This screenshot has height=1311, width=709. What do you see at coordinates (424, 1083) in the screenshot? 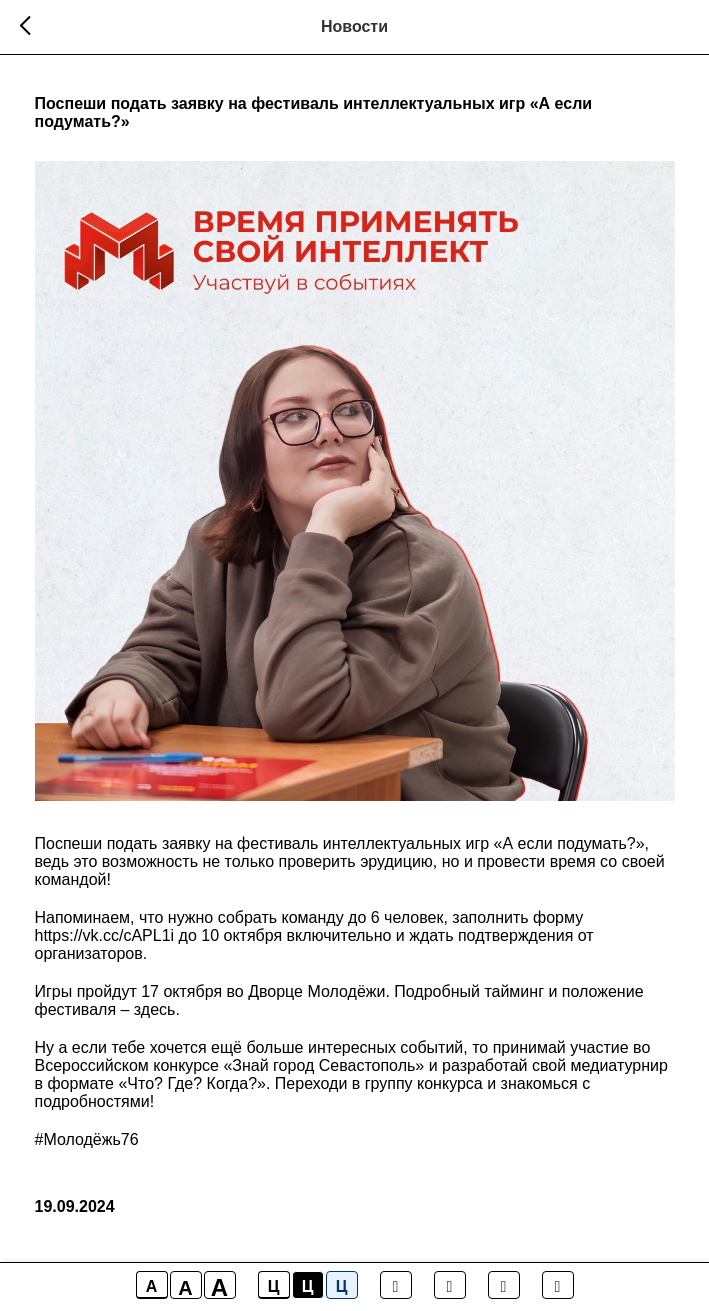
I see `группу конкурса` at bounding box center [424, 1083].